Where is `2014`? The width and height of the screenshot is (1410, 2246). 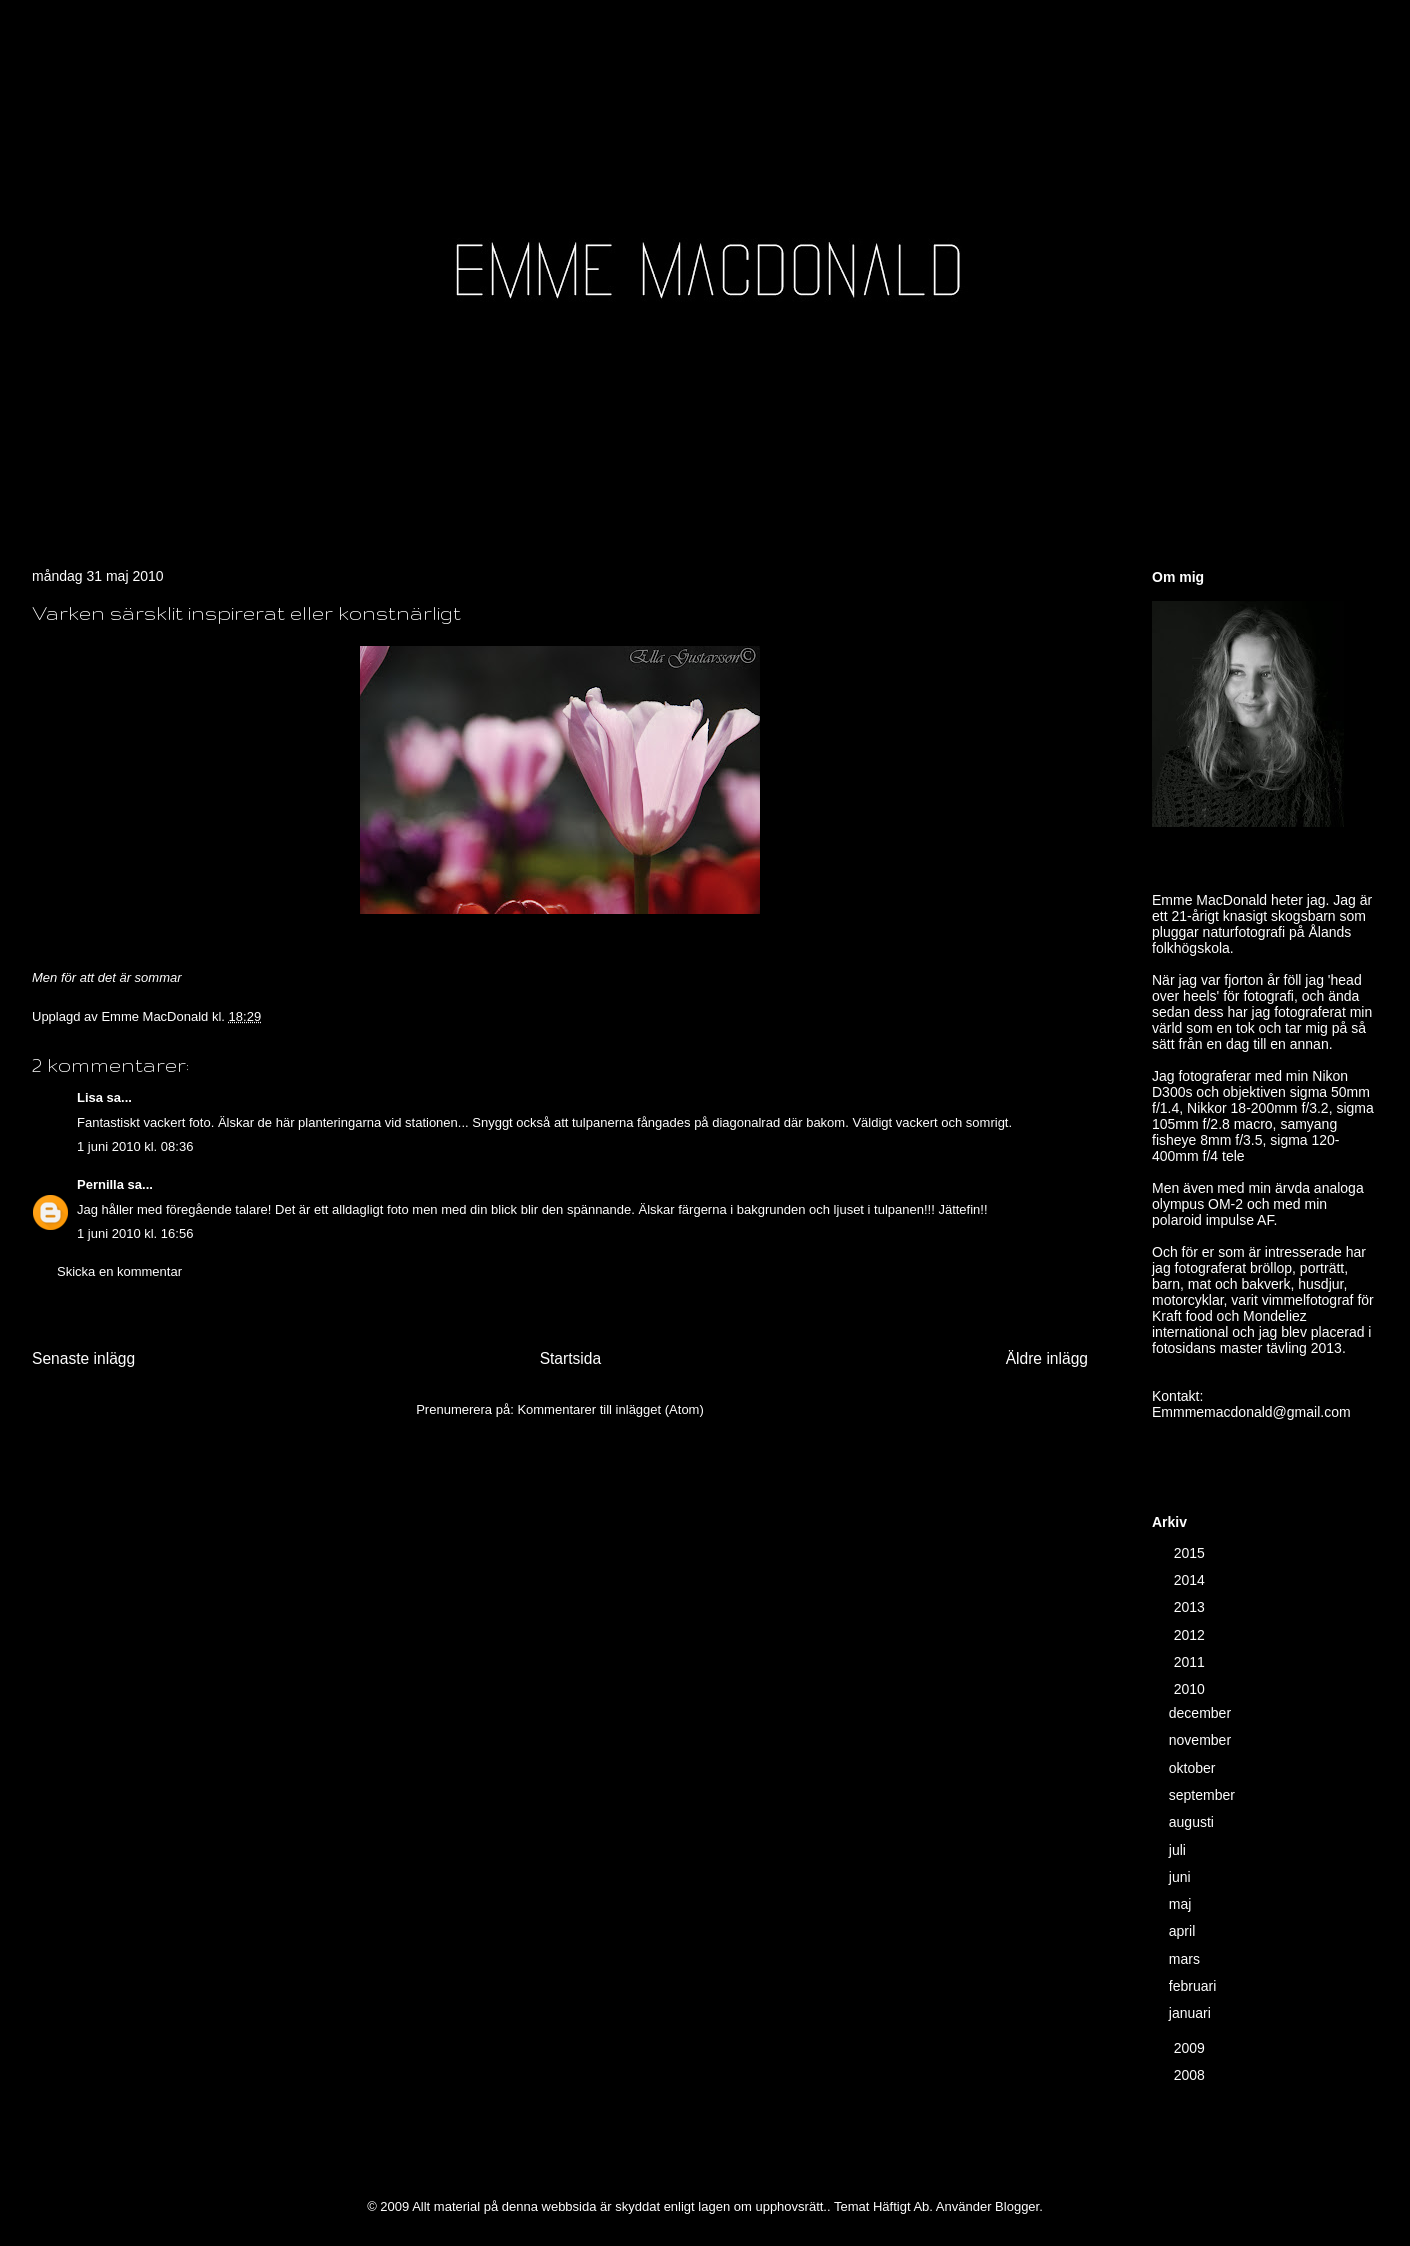
2014 is located at coordinates (1191, 1580).